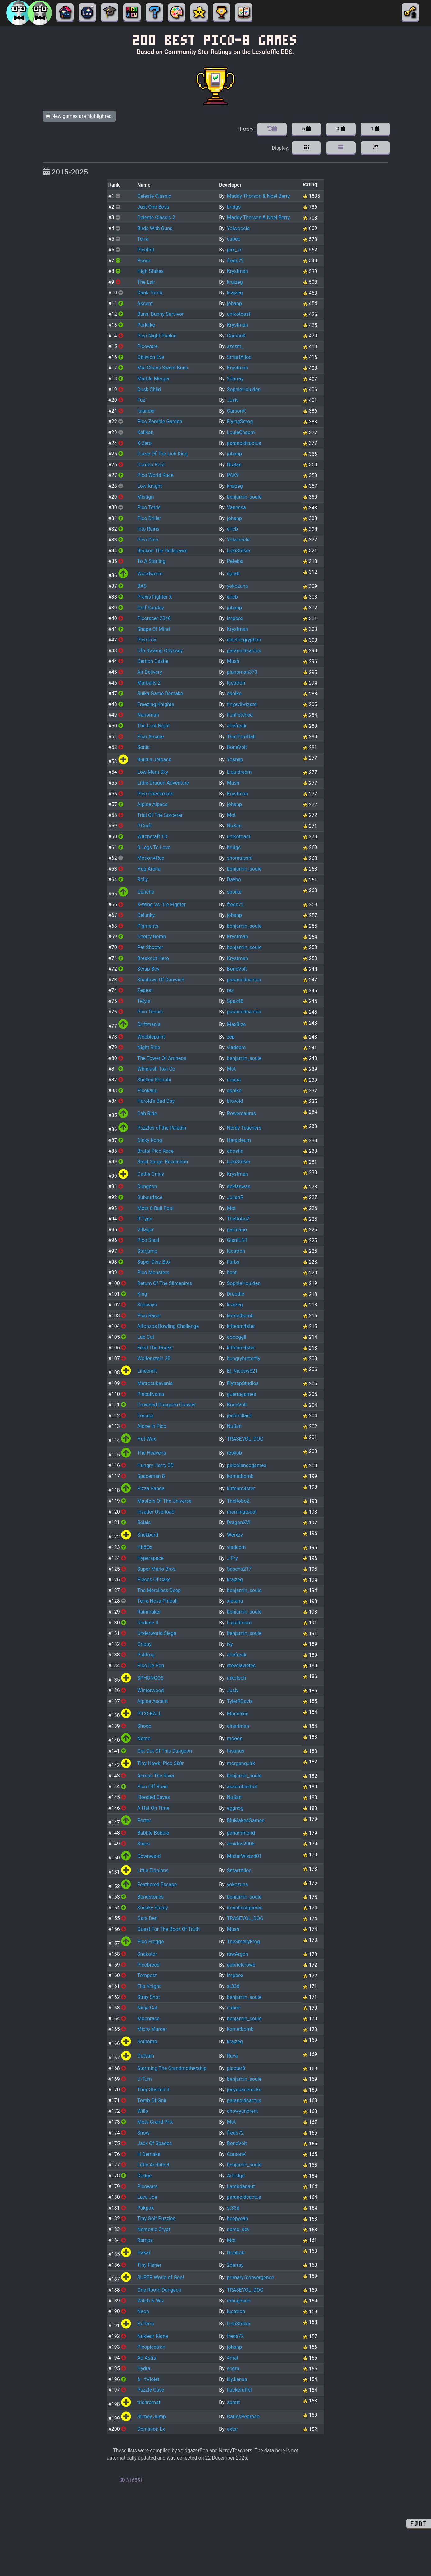  Describe the element at coordinates (235, 1601) in the screenshot. I see `xietanu` at that location.